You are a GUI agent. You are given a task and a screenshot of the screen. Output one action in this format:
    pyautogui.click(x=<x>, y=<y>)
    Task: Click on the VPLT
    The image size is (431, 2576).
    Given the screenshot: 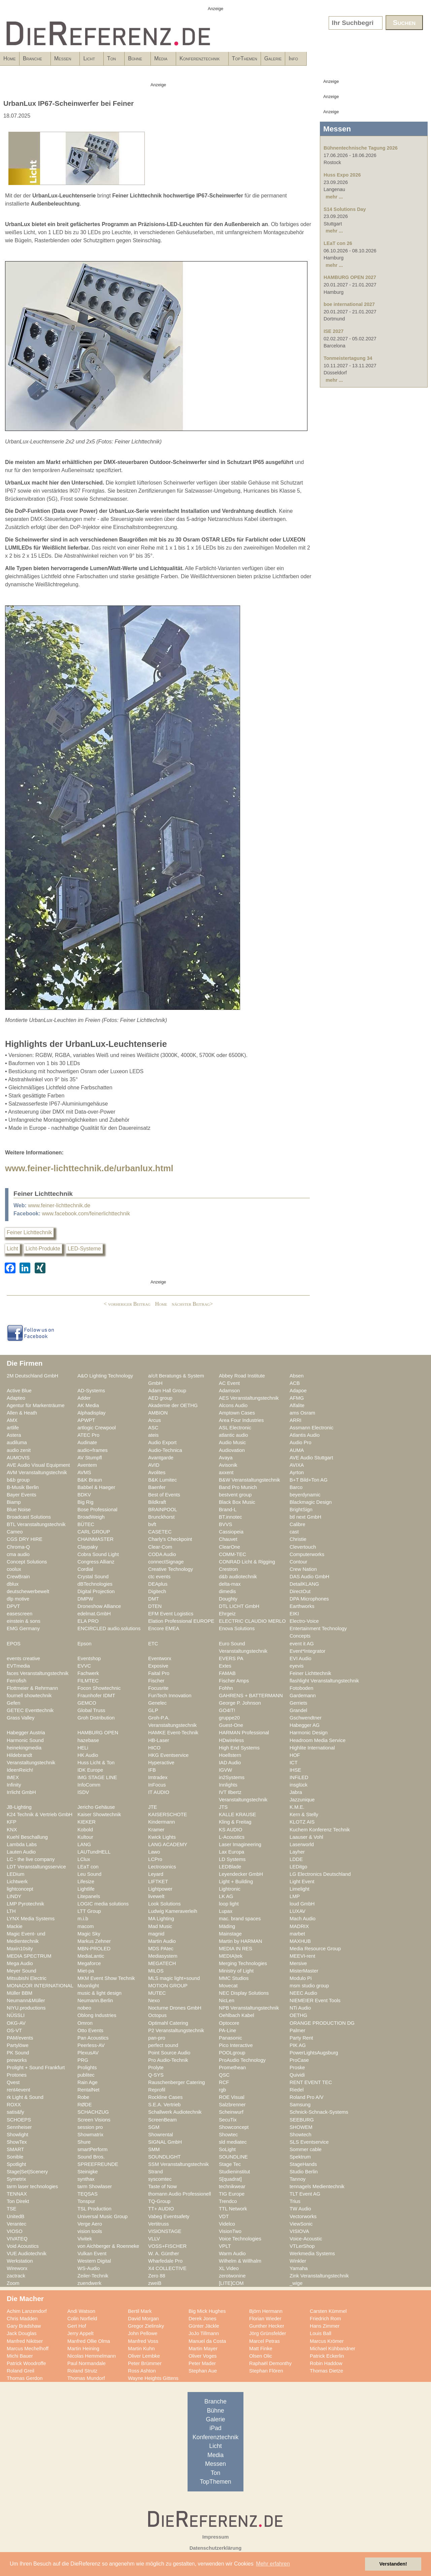 What is the action you would take?
    pyautogui.click(x=225, y=2246)
    